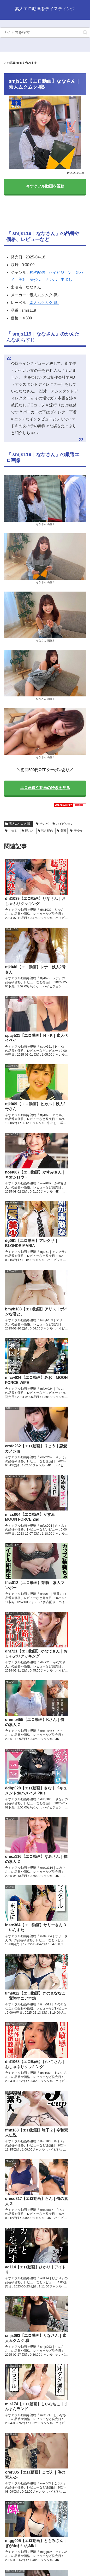 Image resolution: width=90 pixels, height=2576 pixels. I want to click on [鼻フック (1個の項目)], so click(46, 2437).